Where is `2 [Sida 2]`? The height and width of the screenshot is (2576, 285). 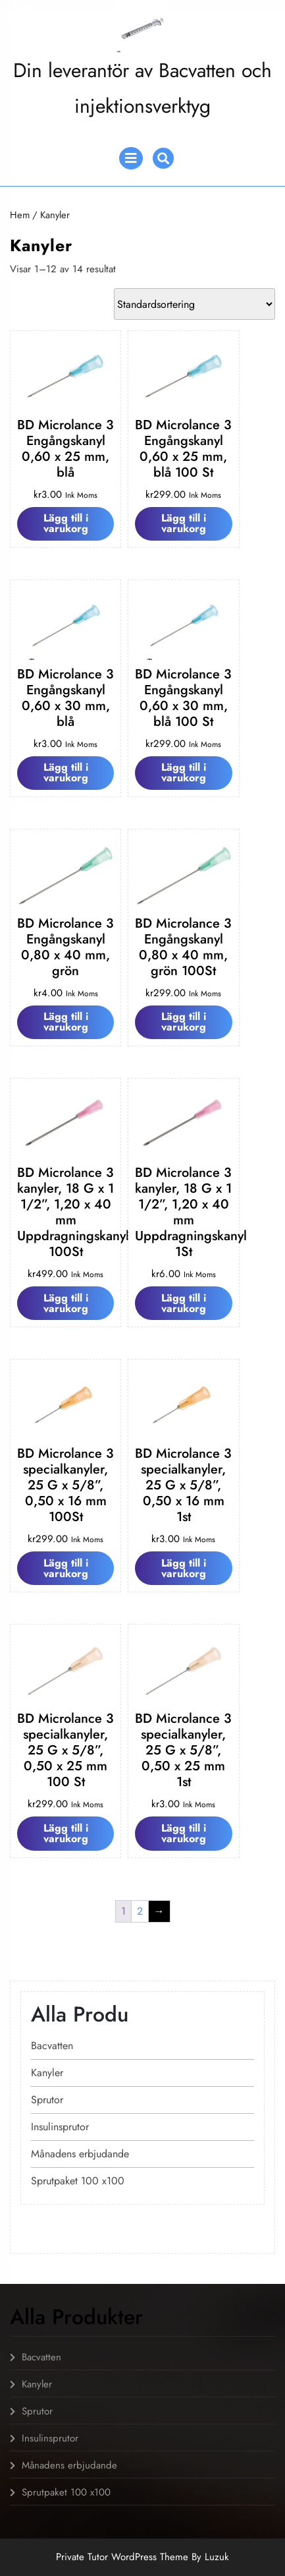 2 [Sida 2] is located at coordinates (140, 1911).